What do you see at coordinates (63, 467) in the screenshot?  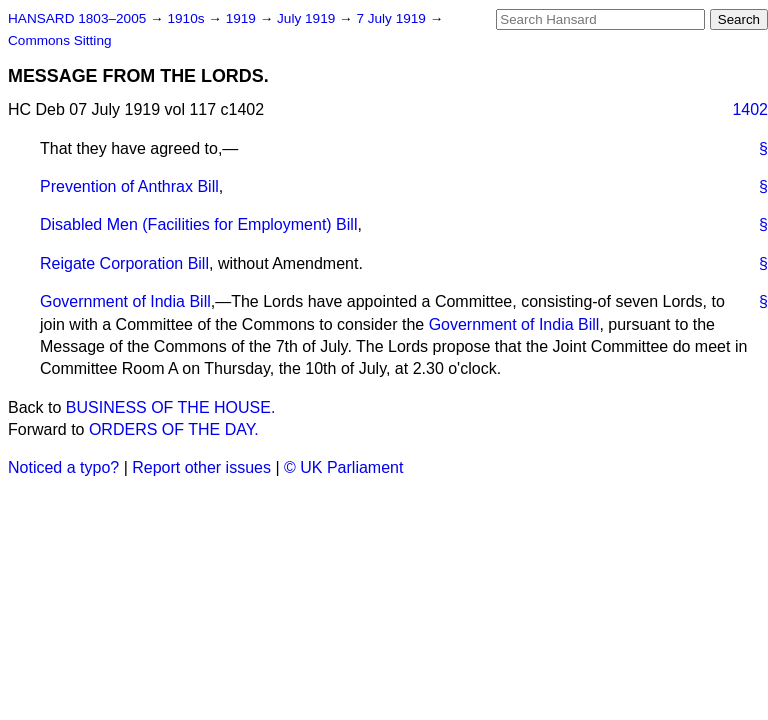 I see `Noticed a typo?` at bounding box center [63, 467].